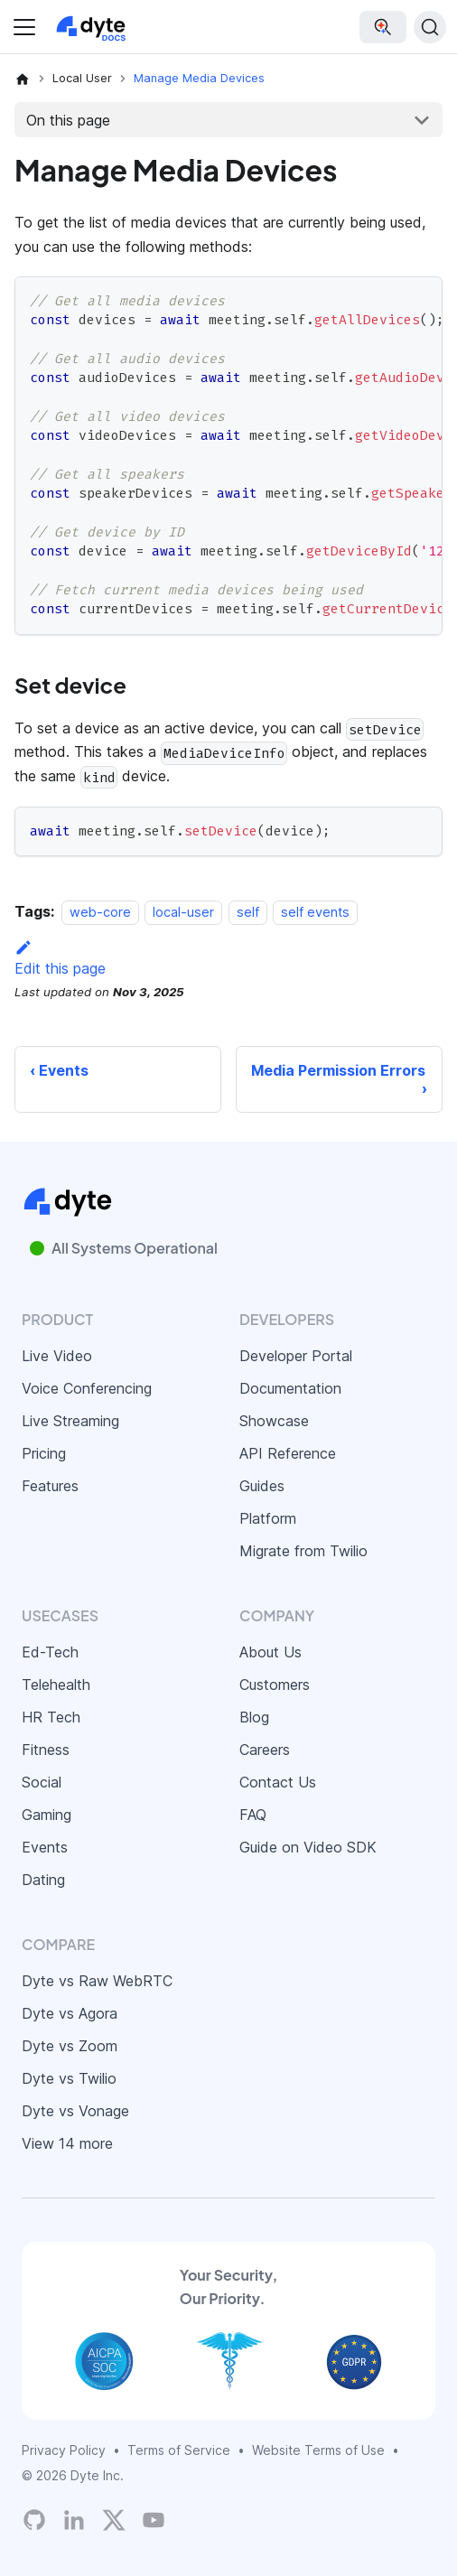  I want to click on Contact Us, so click(277, 1782).